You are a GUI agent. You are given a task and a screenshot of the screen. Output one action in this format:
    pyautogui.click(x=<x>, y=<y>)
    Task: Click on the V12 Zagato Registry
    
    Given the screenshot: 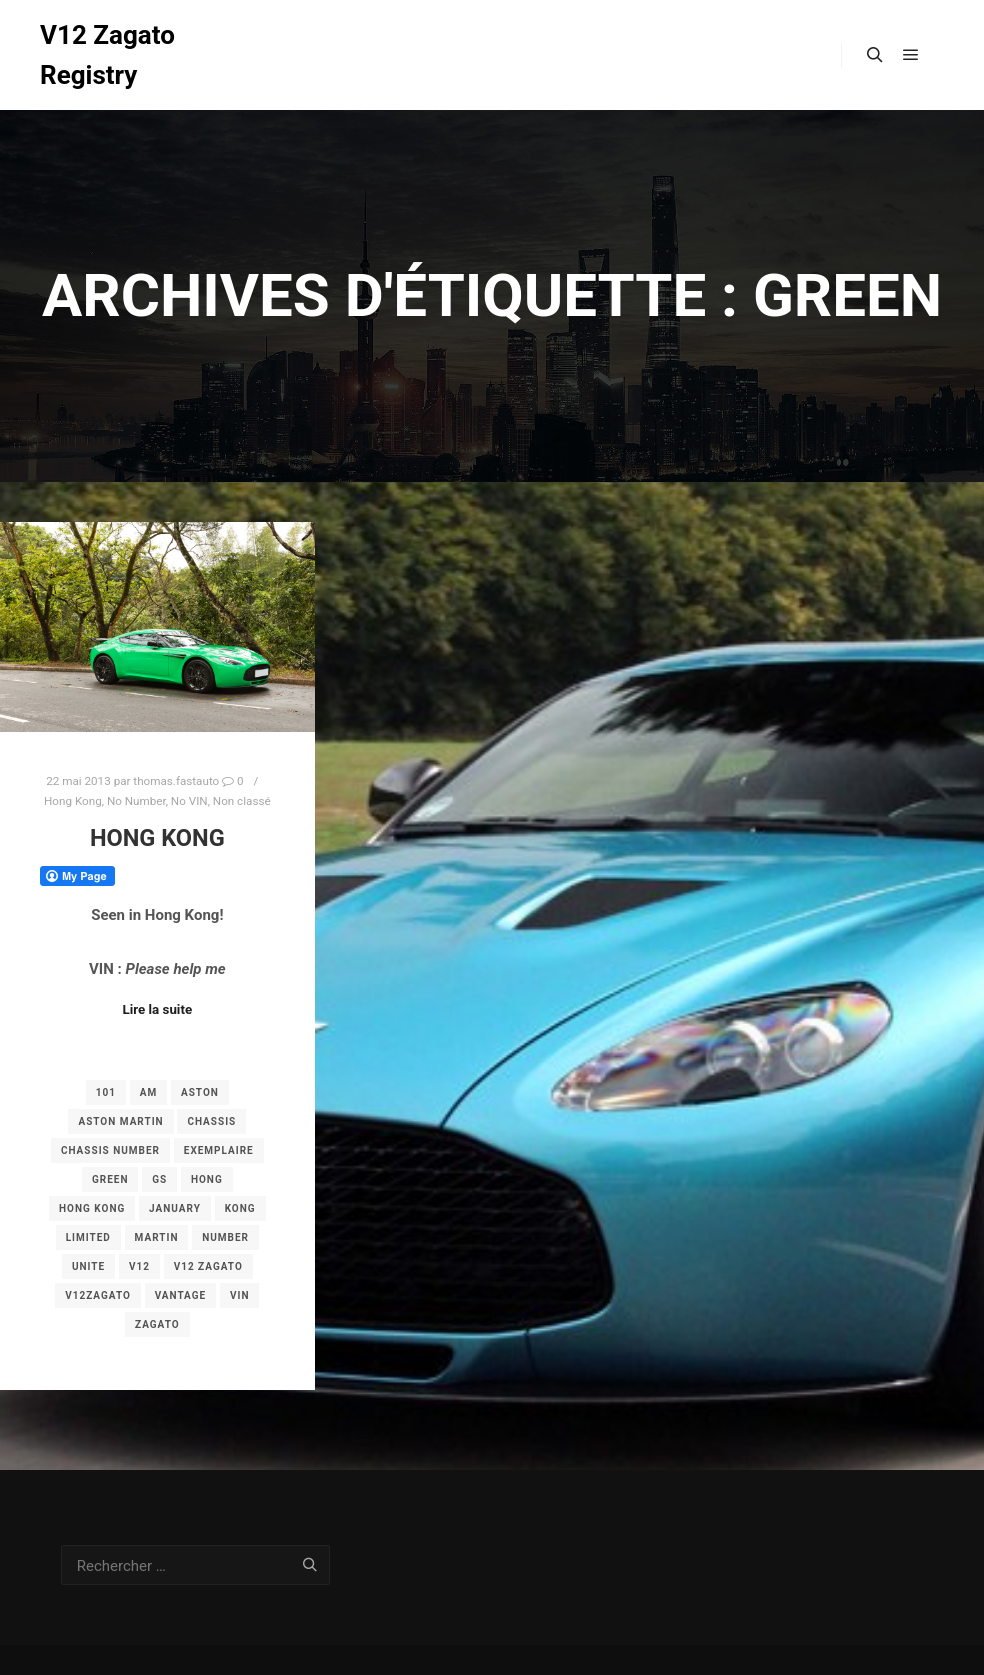 What is the action you would take?
    pyautogui.click(x=107, y=55)
    